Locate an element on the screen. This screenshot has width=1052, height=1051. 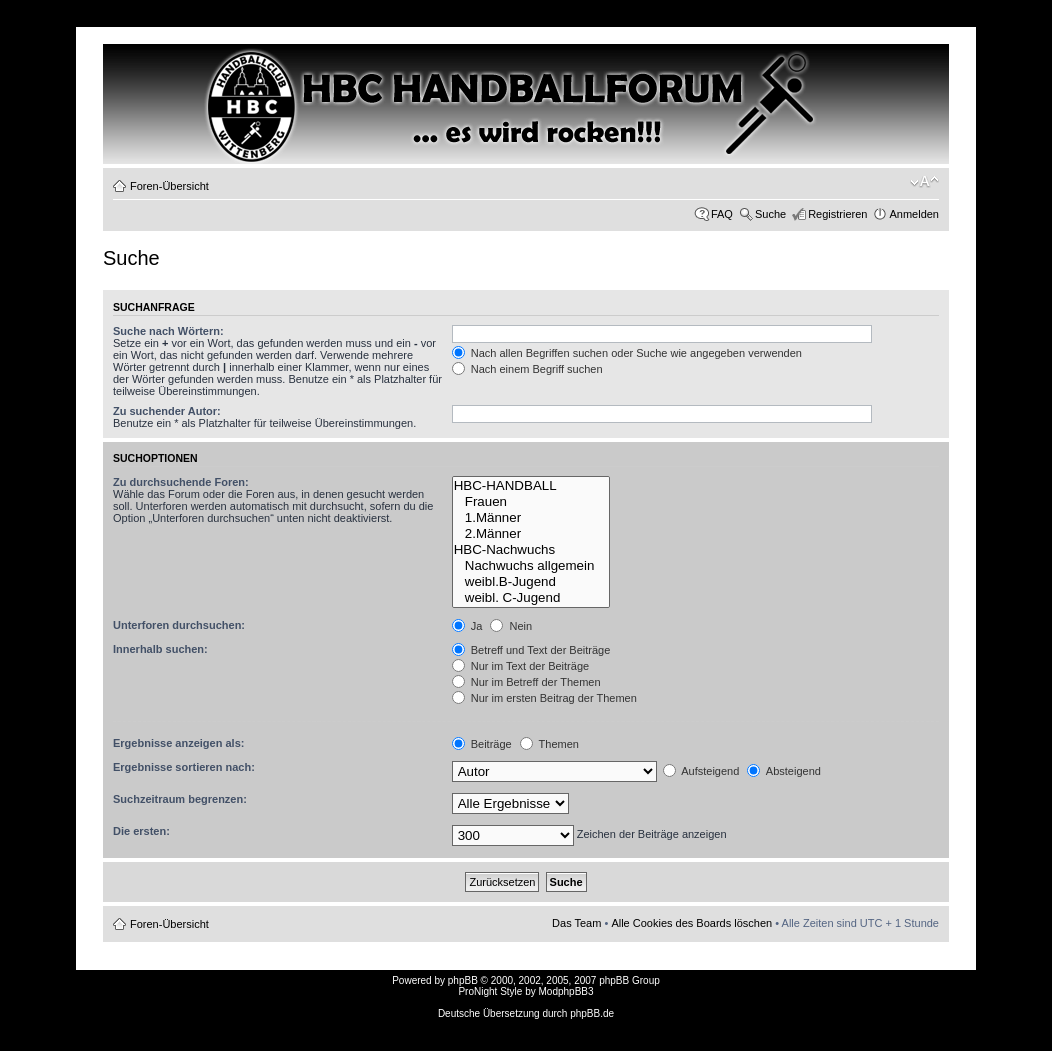
Frauen is located at coordinates (531, 502).